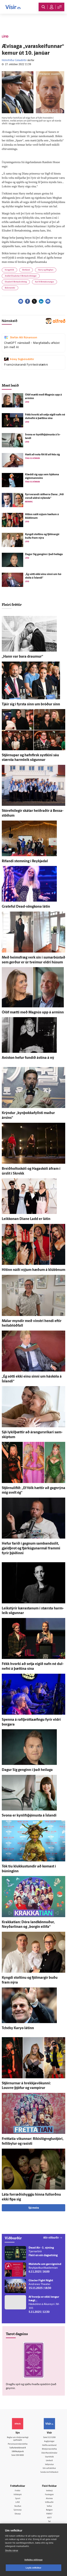 Image resolution: width=67 pixels, height=2576 pixels. I want to click on Útvarp, so click(18, 2514).